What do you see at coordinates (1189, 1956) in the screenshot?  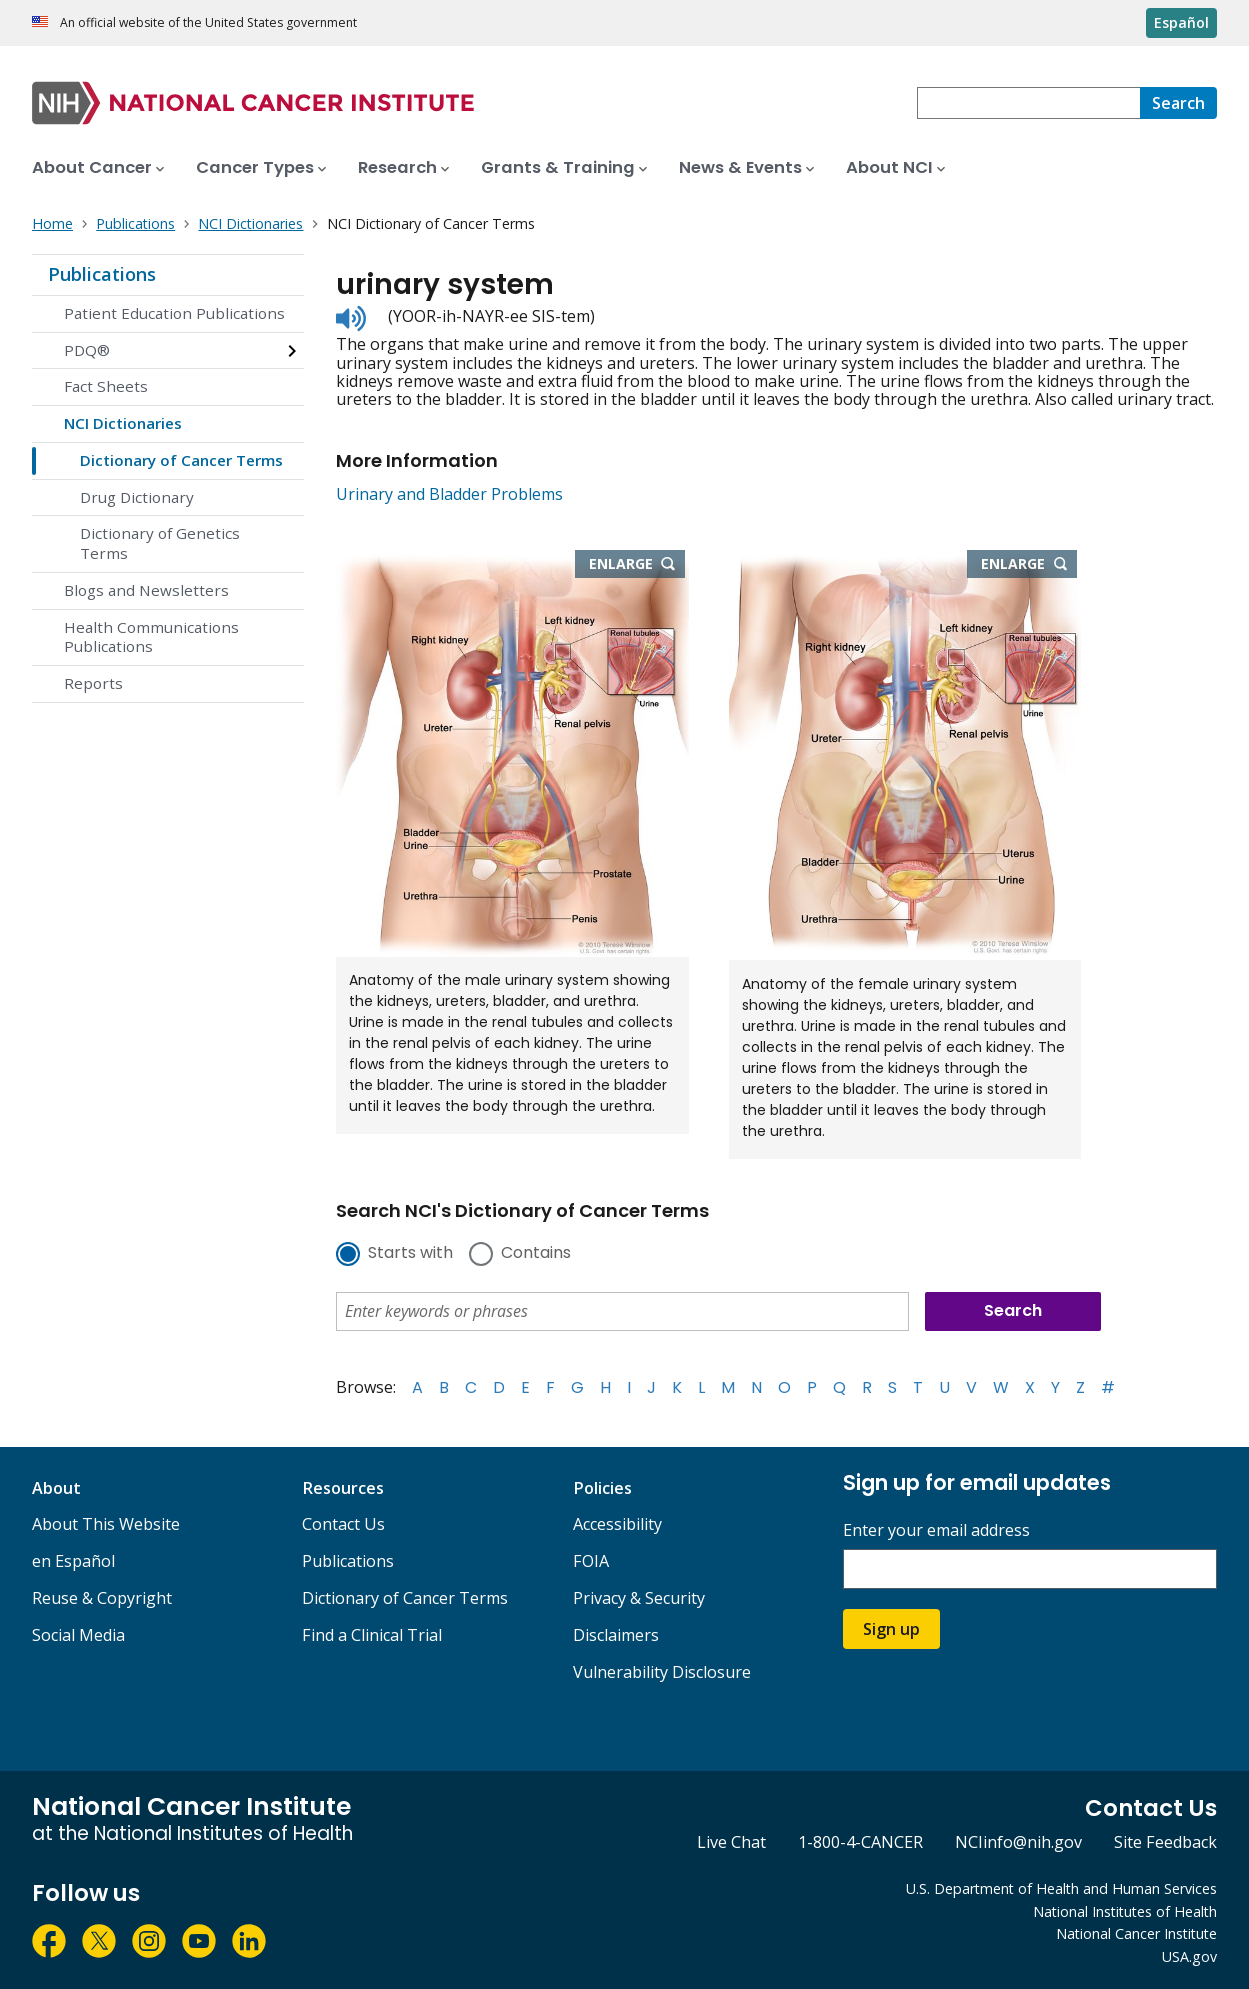 I see `USA.gov` at bounding box center [1189, 1956].